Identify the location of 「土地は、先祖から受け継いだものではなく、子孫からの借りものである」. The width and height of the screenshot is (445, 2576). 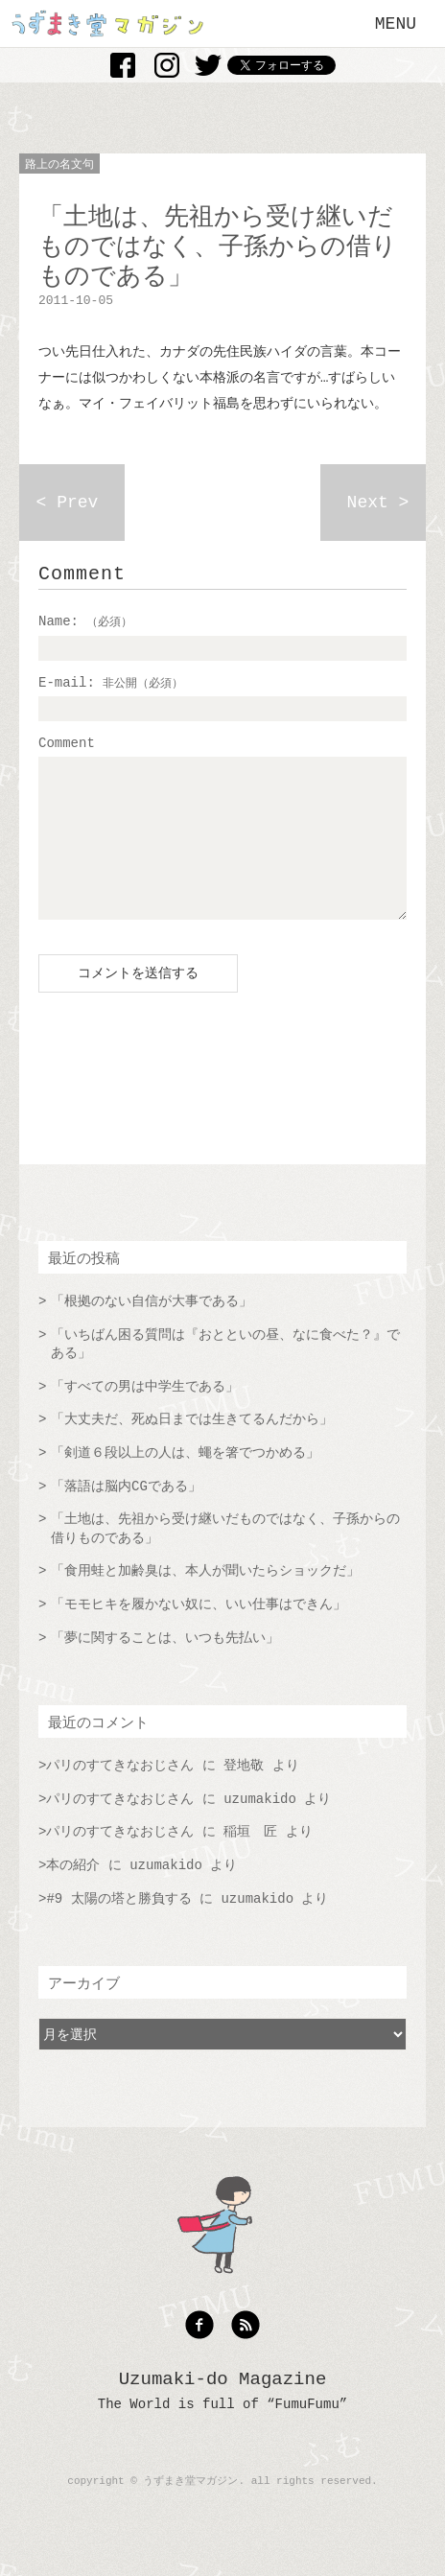
(225, 1557).